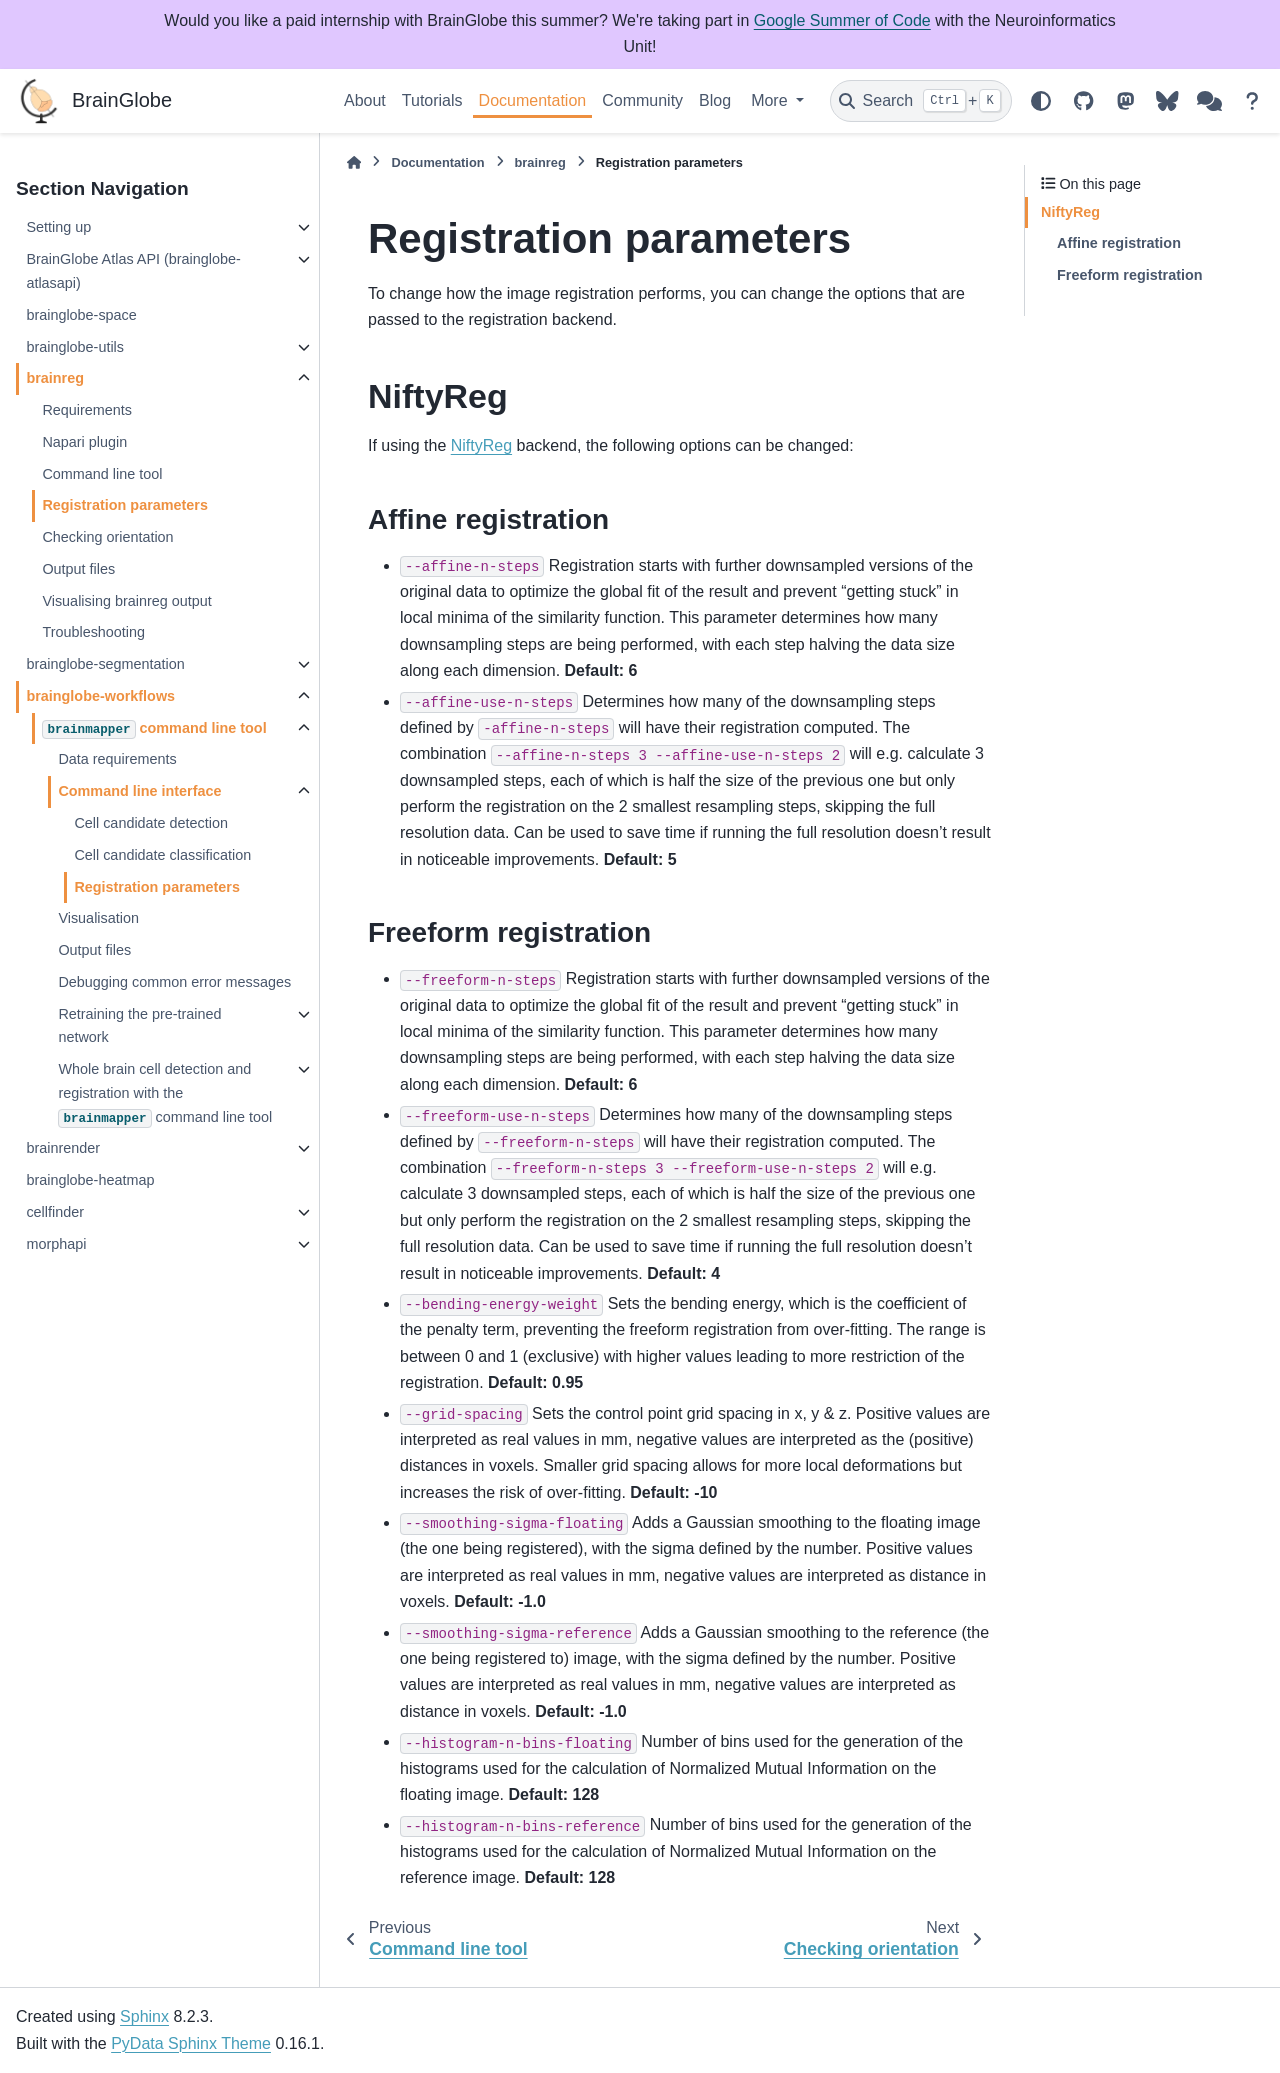 This screenshot has height=2073, width=1280. Describe the element at coordinates (93, 632) in the screenshot. I see `Troubleshooting` at that location.